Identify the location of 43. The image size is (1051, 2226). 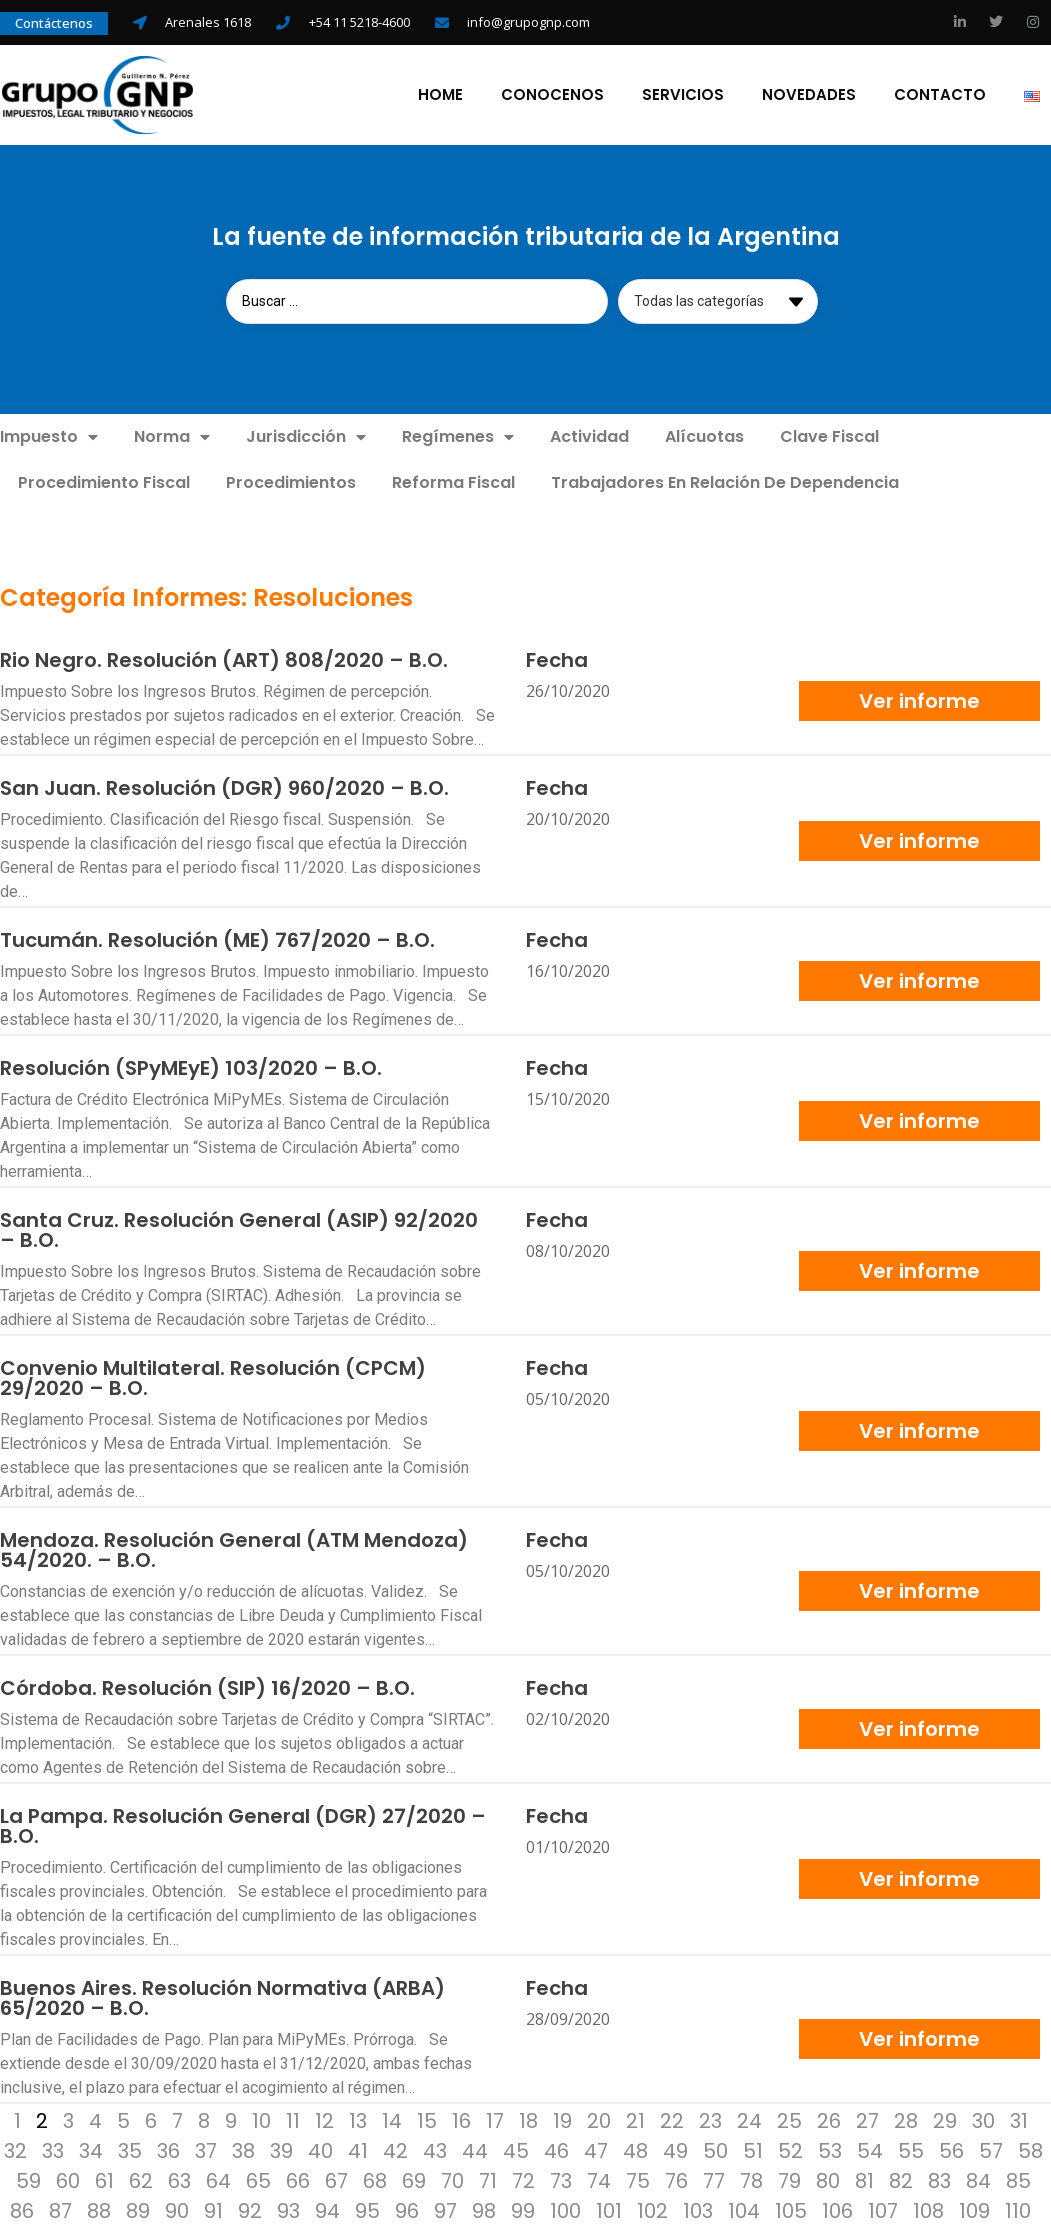
(435, 2150).